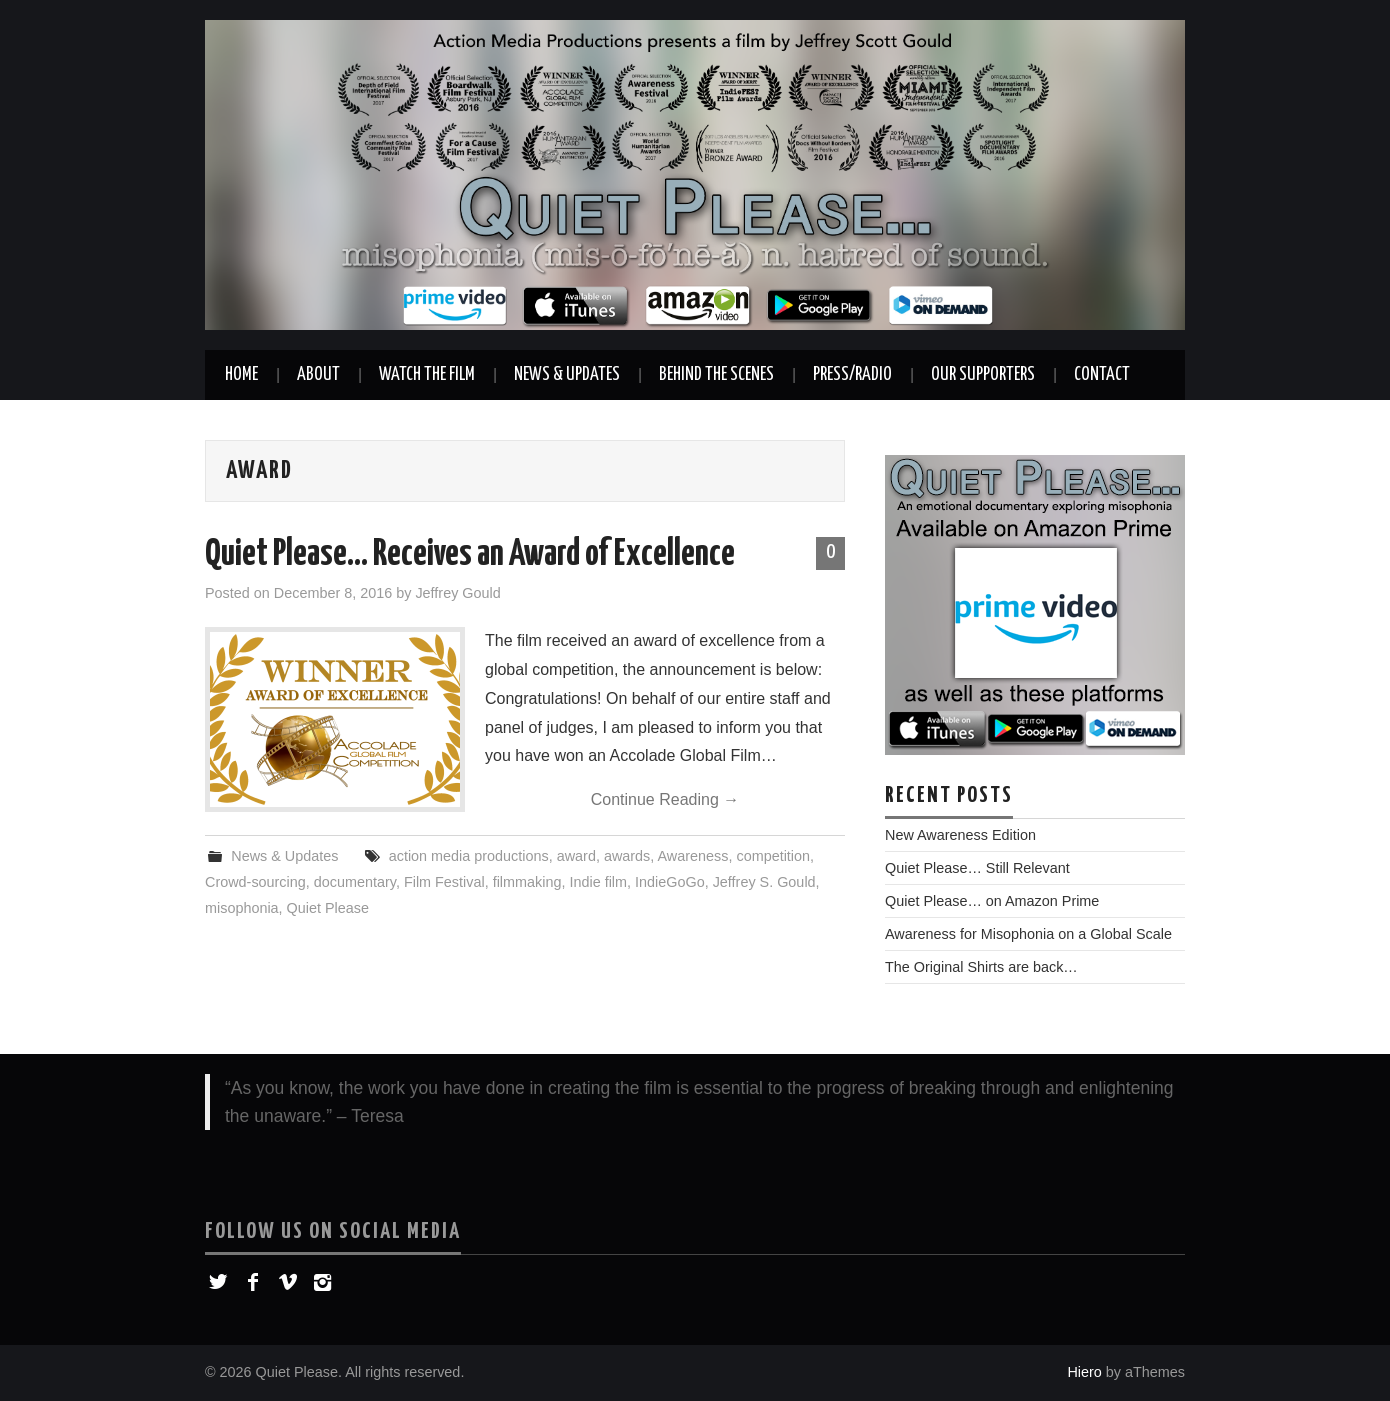 This screenshot has height=1401, width=1390. What do you see at coordinates (981, 967) in the screenshot?
I see `The Original Shirts are back…` at bounding box center [981, 967].